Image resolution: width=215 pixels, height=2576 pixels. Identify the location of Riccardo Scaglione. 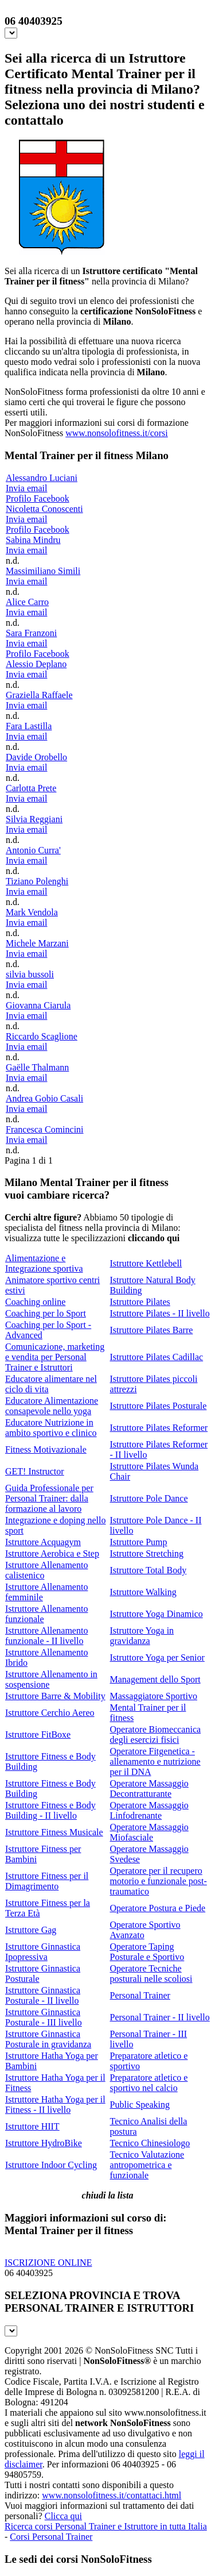
(41, 1036).